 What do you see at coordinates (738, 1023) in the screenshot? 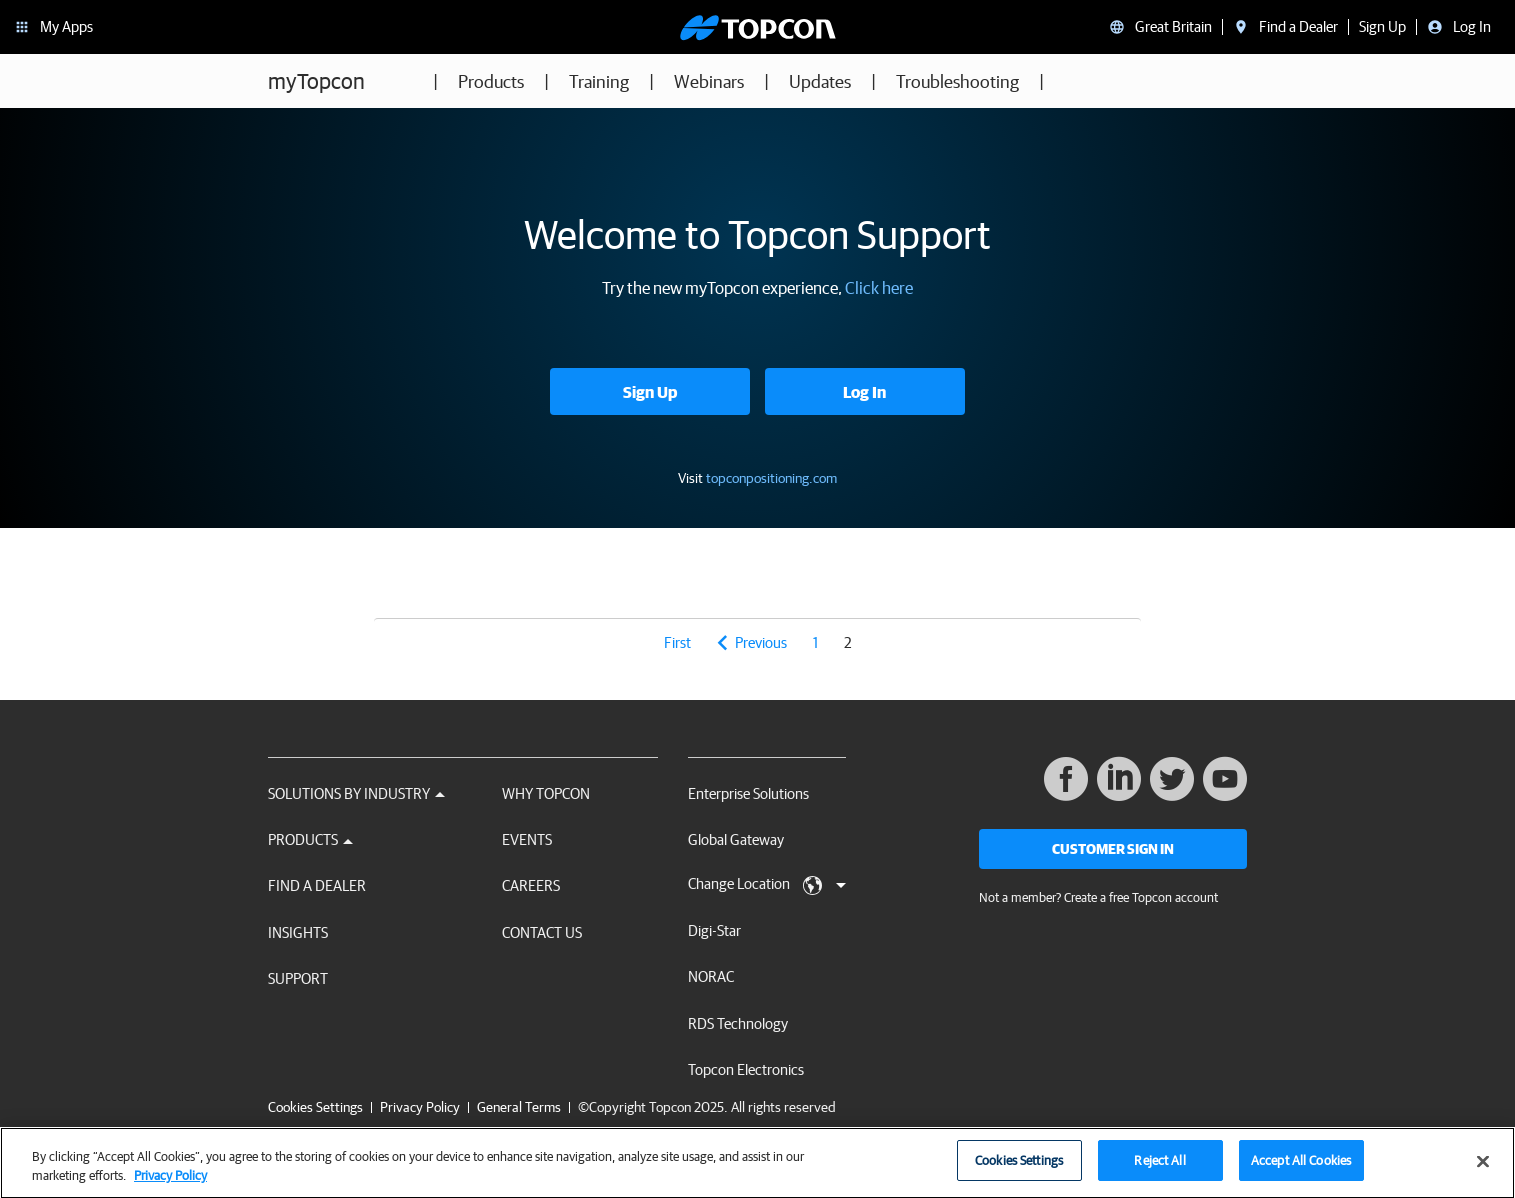
I see `RDS Technology` at bounding box center [738, 1023].